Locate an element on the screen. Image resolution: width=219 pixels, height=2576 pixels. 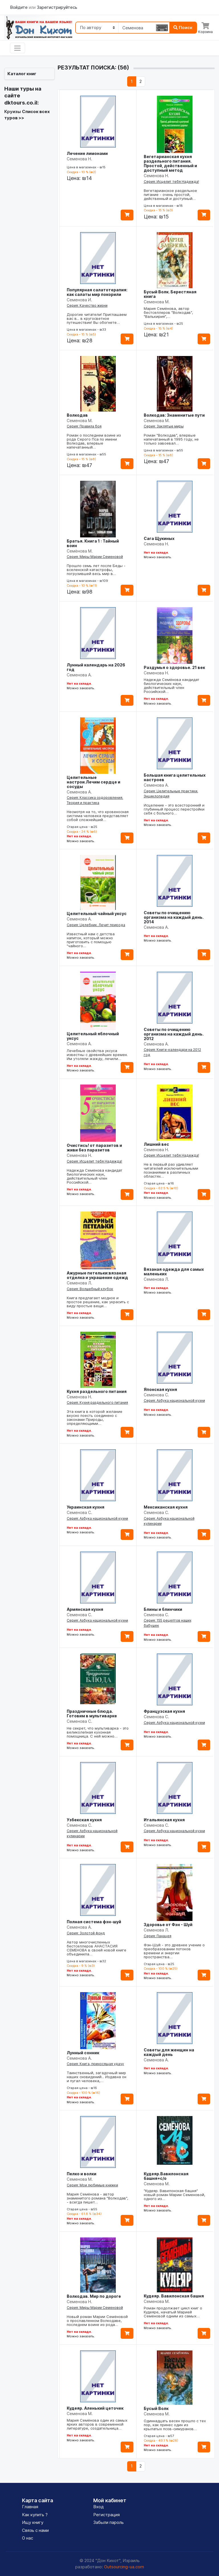
Очистись! от паразитов и живи без паразитов is located at coordinates (94, 1147).